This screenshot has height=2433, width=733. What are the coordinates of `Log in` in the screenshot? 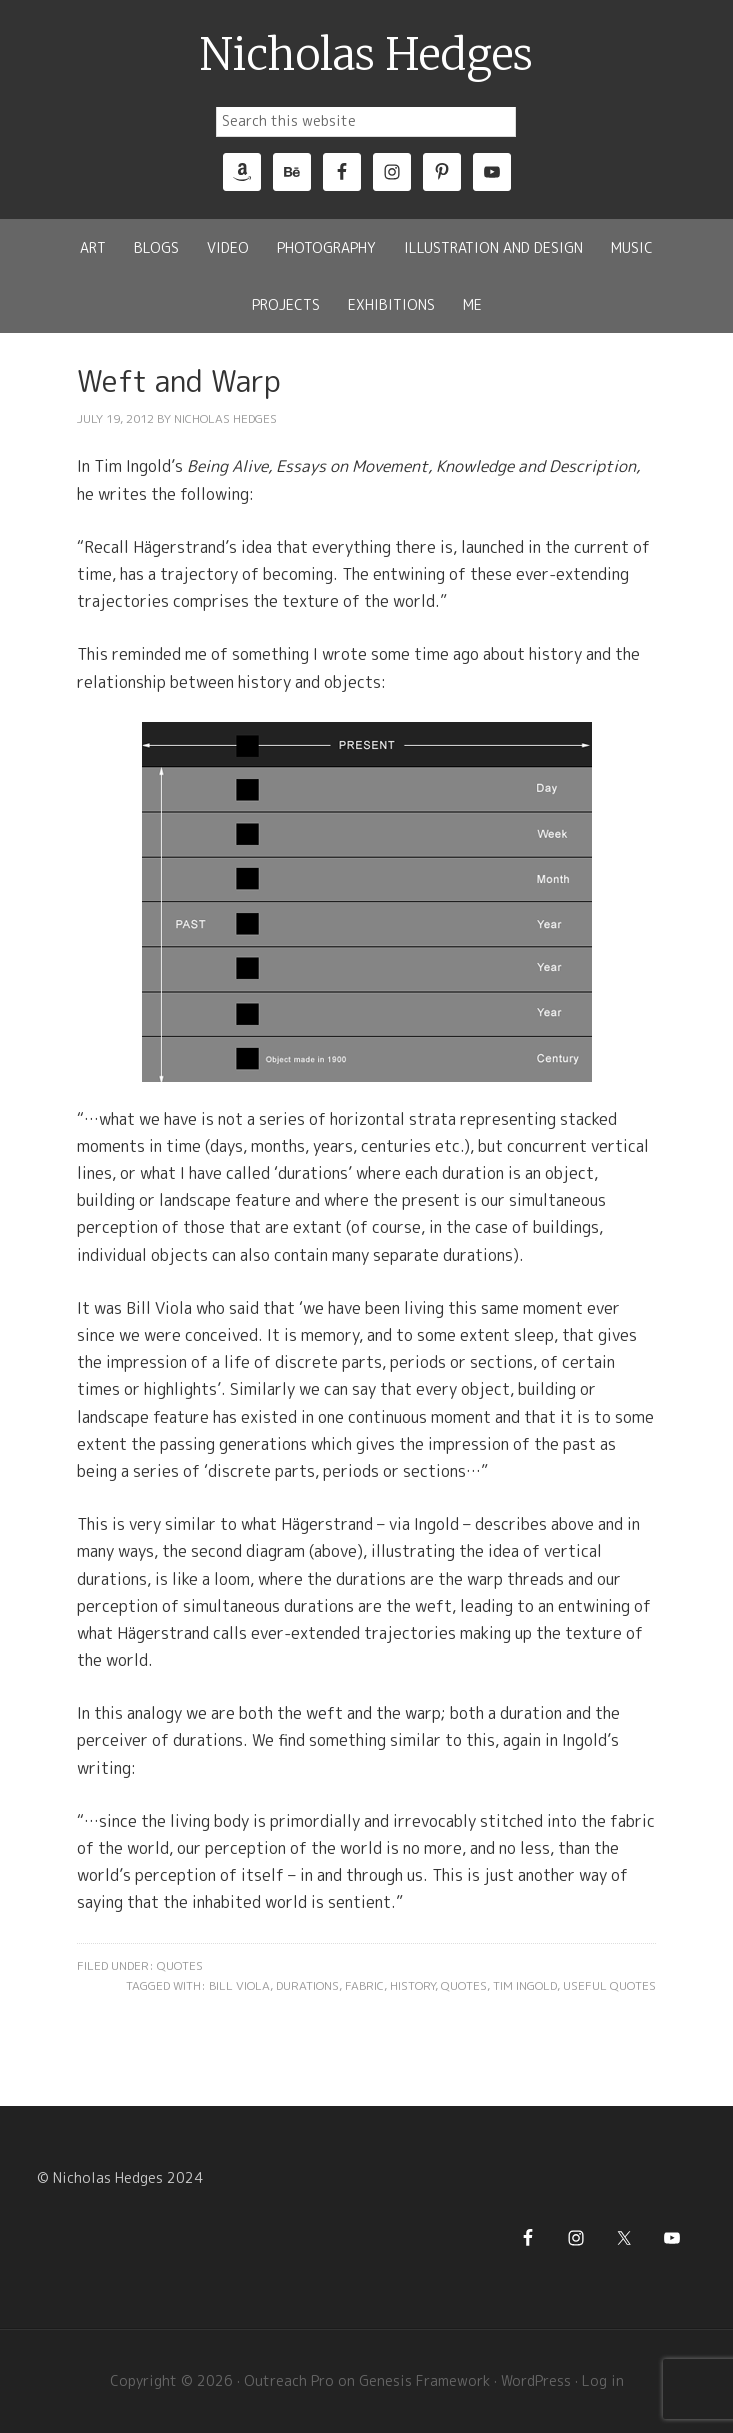 It's located at (603, 2380).